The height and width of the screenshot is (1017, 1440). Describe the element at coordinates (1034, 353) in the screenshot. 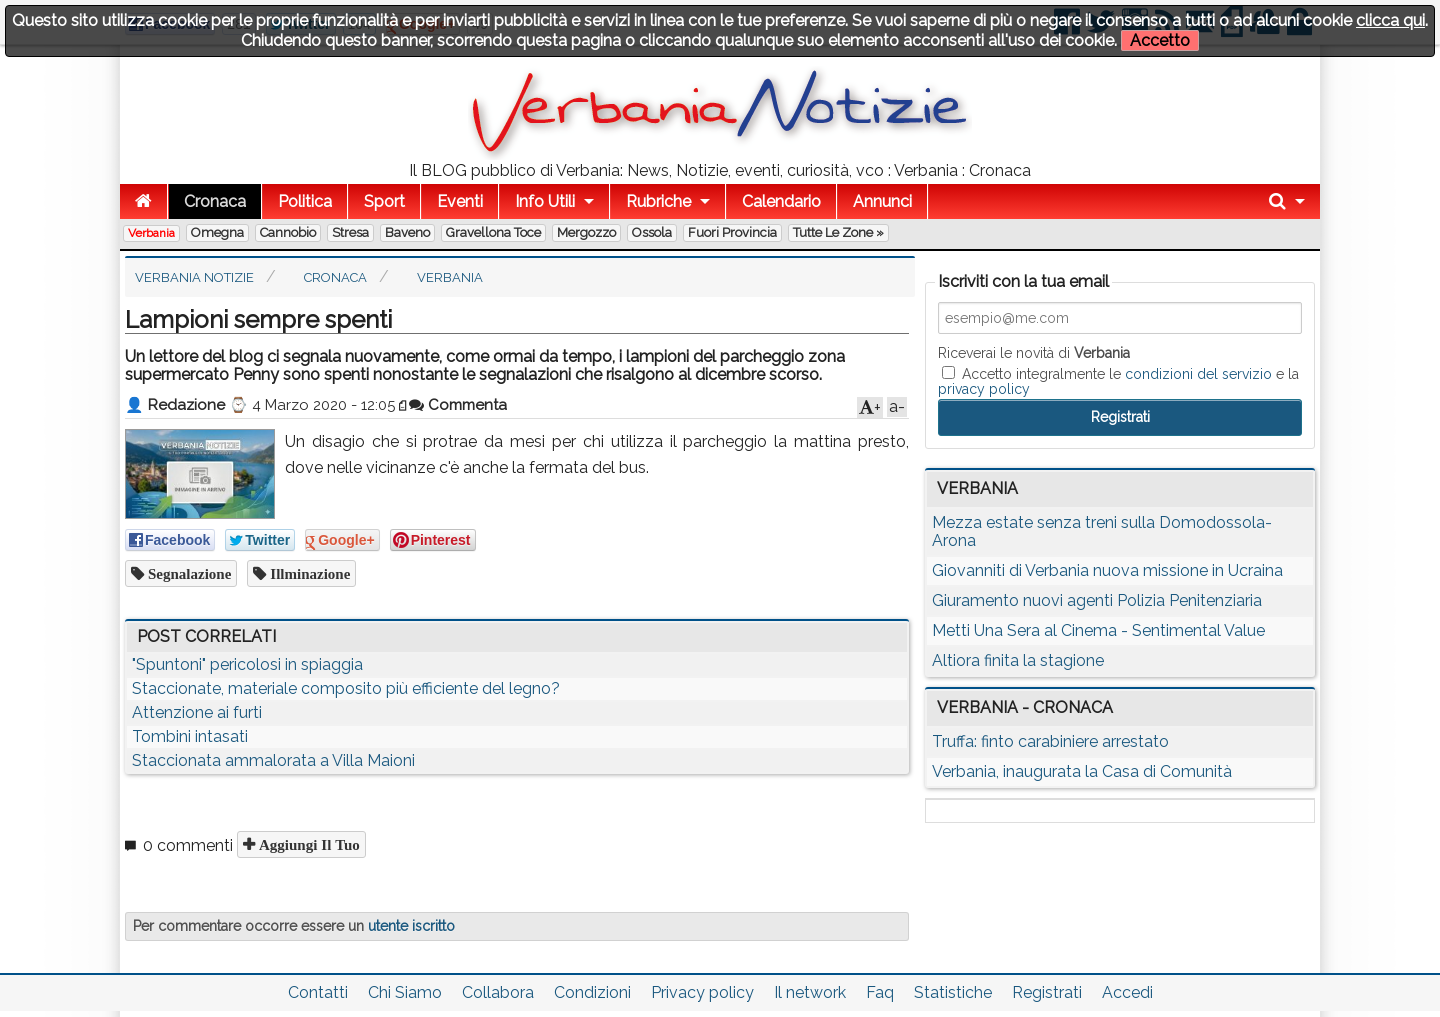

I see `Riceverai le novità di` at that location.